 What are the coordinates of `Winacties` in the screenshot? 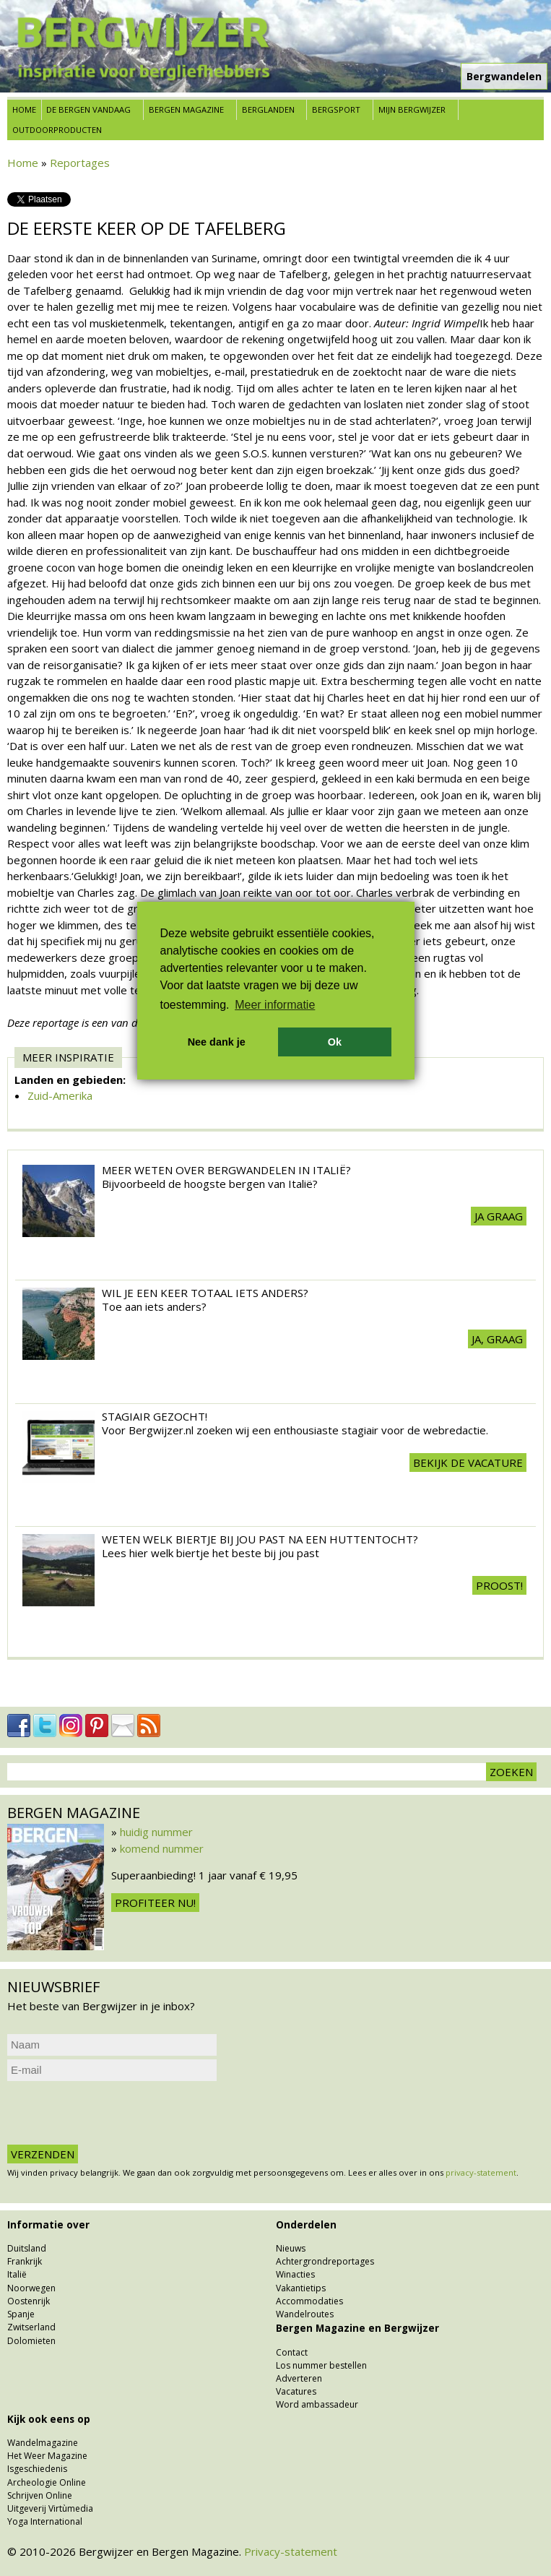 It's located at (295, 2274).